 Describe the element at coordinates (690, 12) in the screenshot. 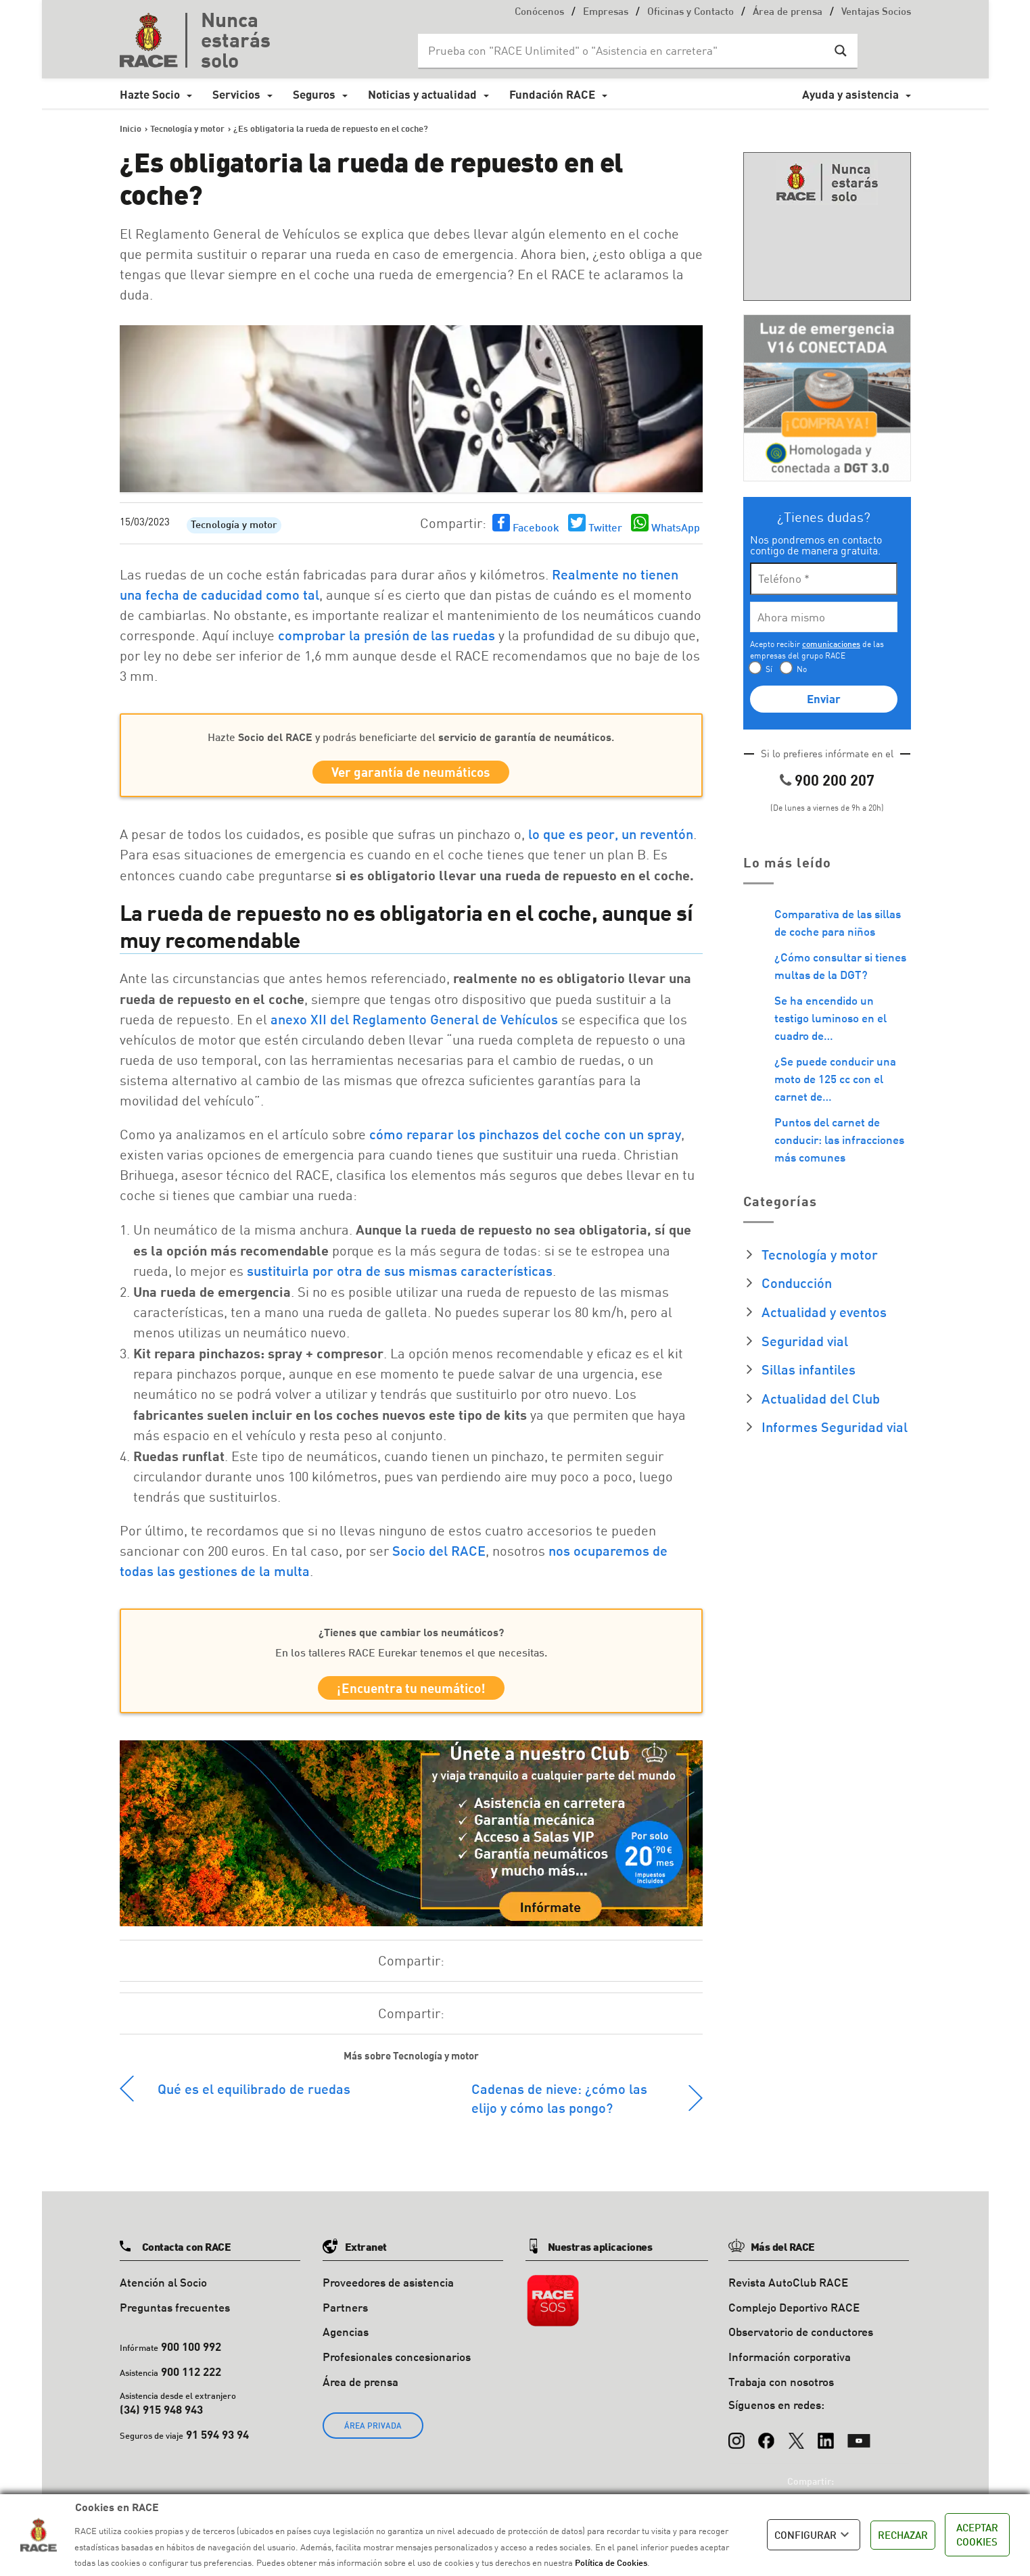

I see `Oficinas y Contacto` at that location.